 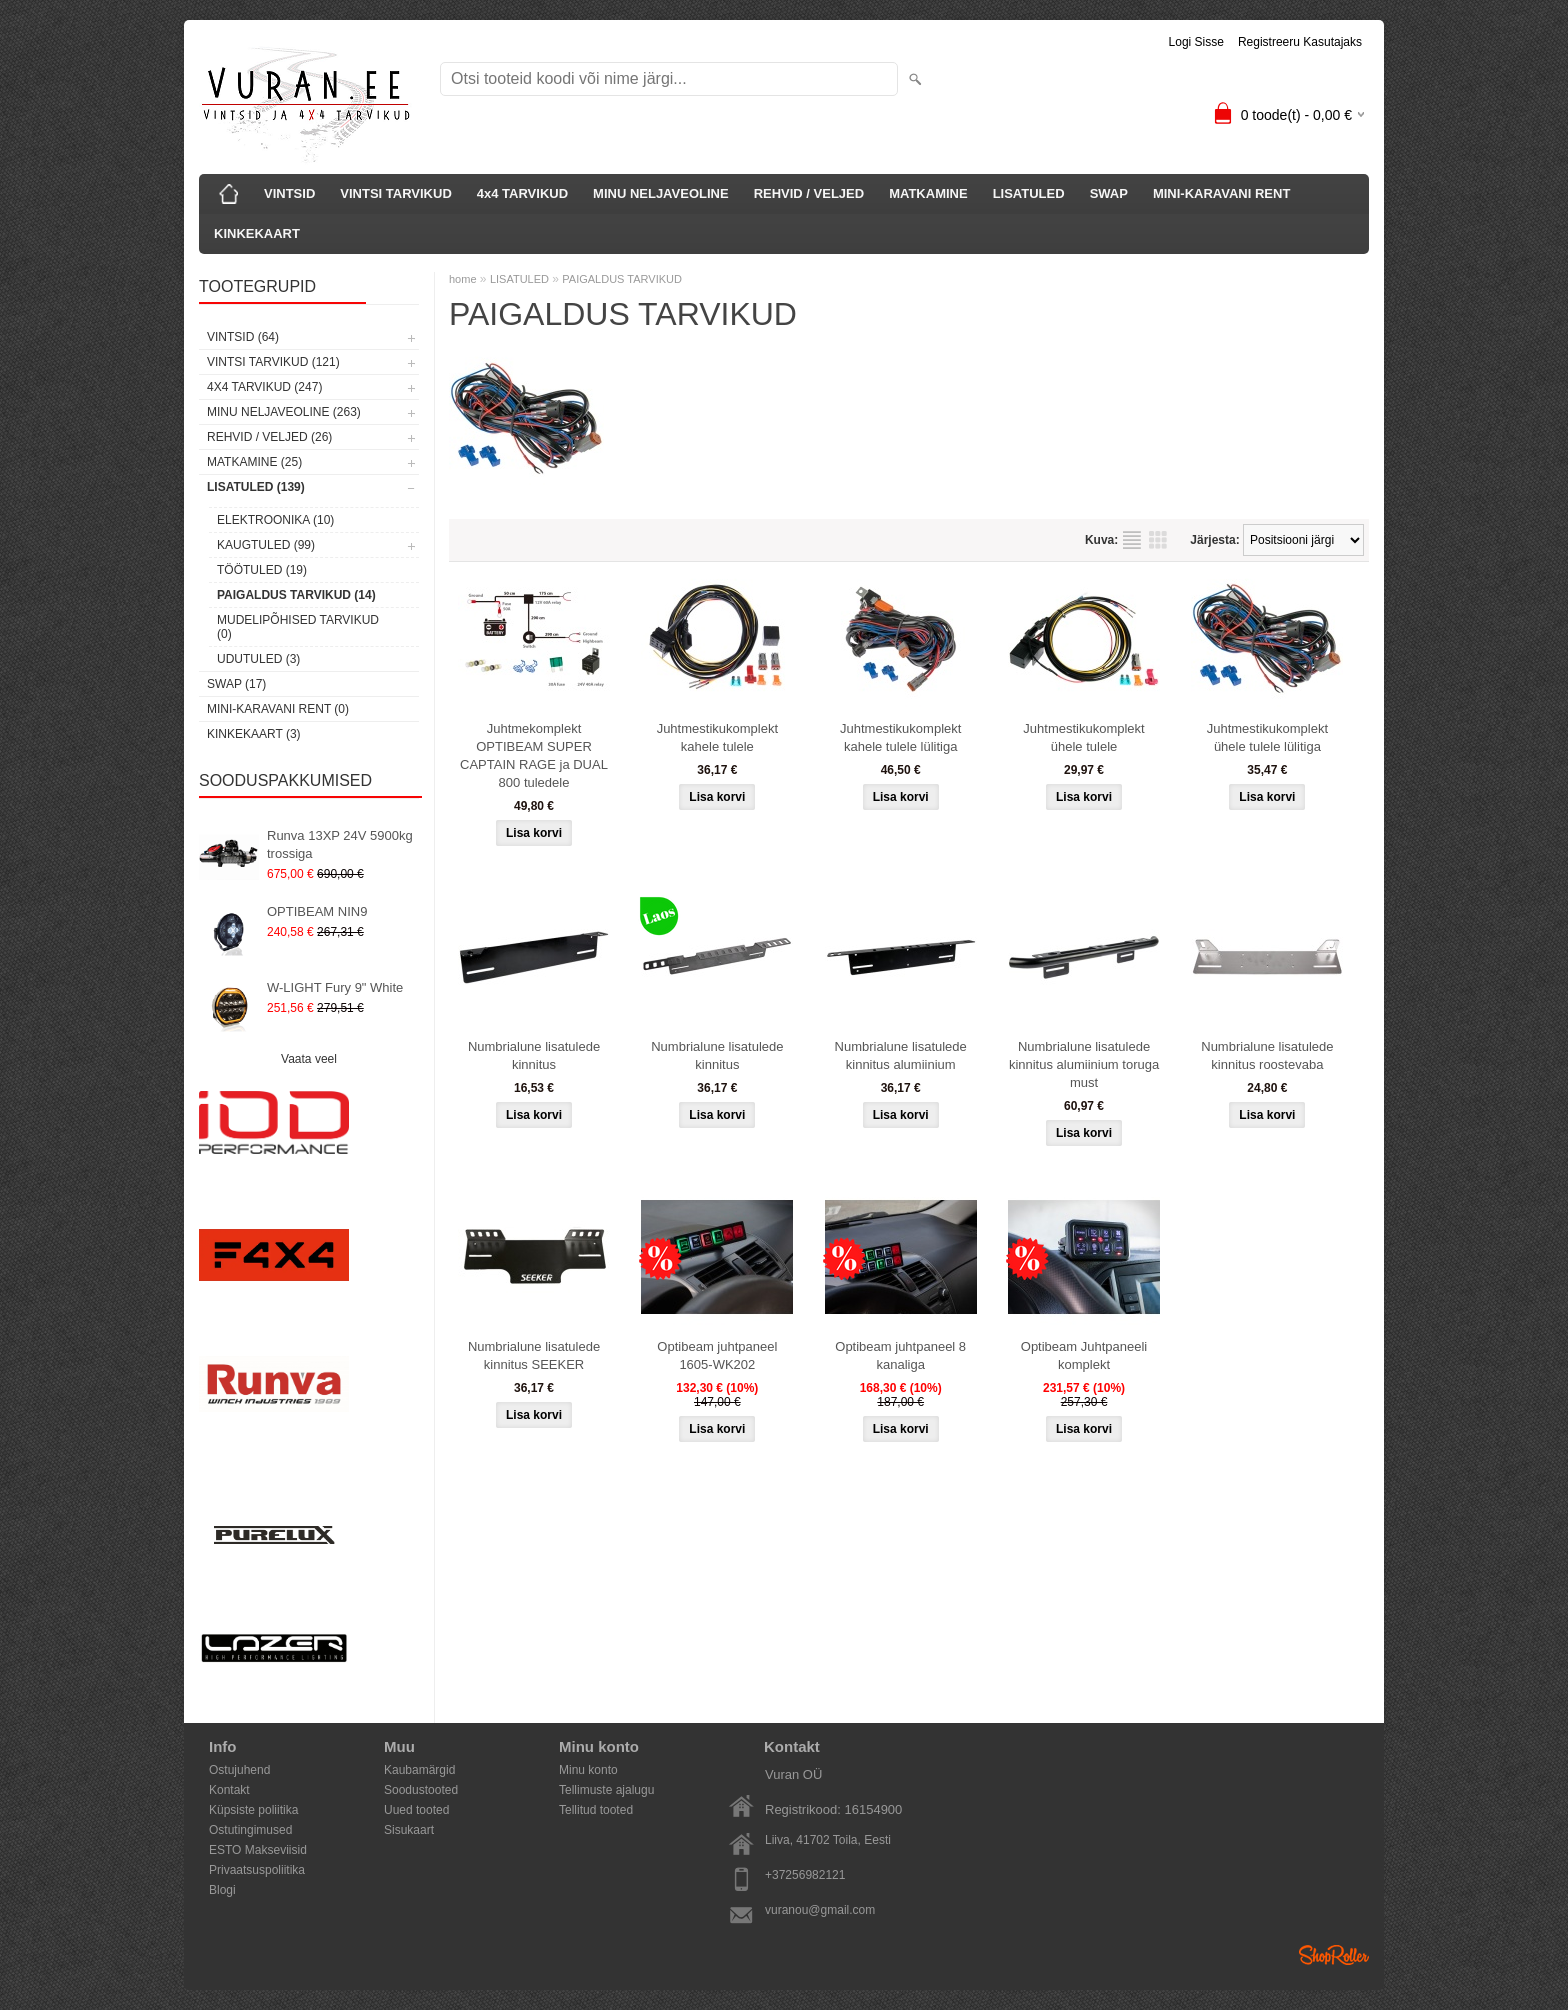 I want to click on Blogi, so click(x=222, y=1890).